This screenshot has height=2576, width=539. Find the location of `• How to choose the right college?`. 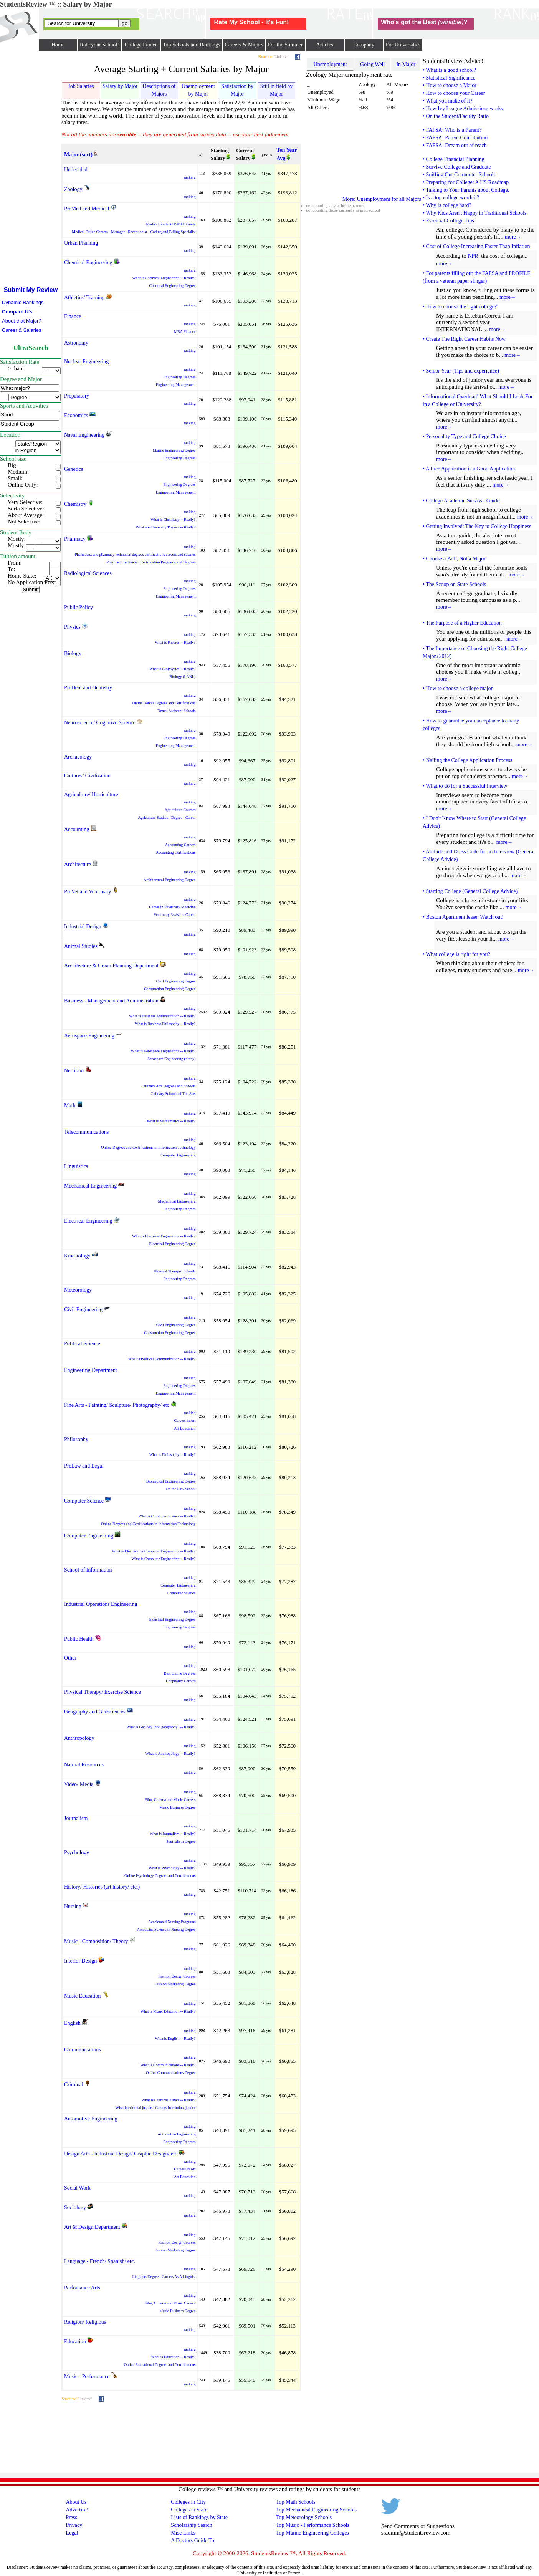

• How to choose the right college? is located at coordinates (460, 307).